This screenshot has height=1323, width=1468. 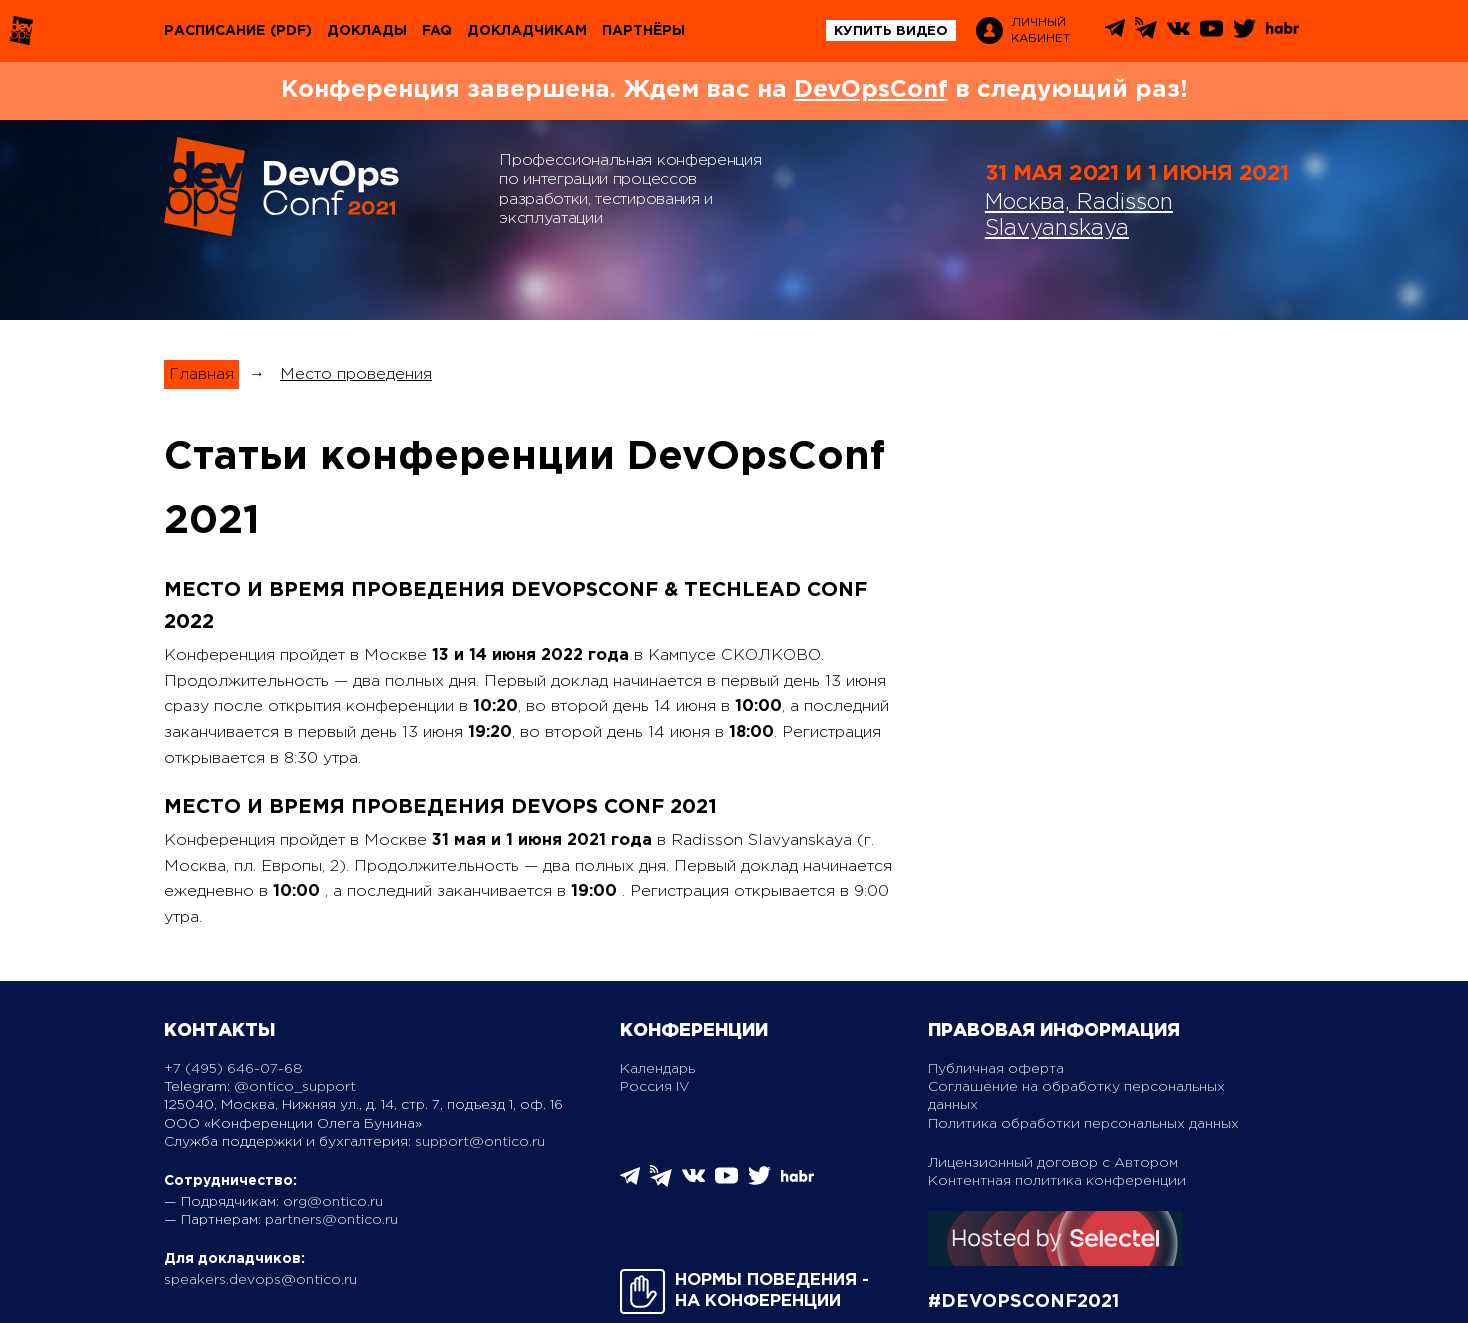 I want to click on Политика обработки персональных данных, so click(x=1083, y=1124).